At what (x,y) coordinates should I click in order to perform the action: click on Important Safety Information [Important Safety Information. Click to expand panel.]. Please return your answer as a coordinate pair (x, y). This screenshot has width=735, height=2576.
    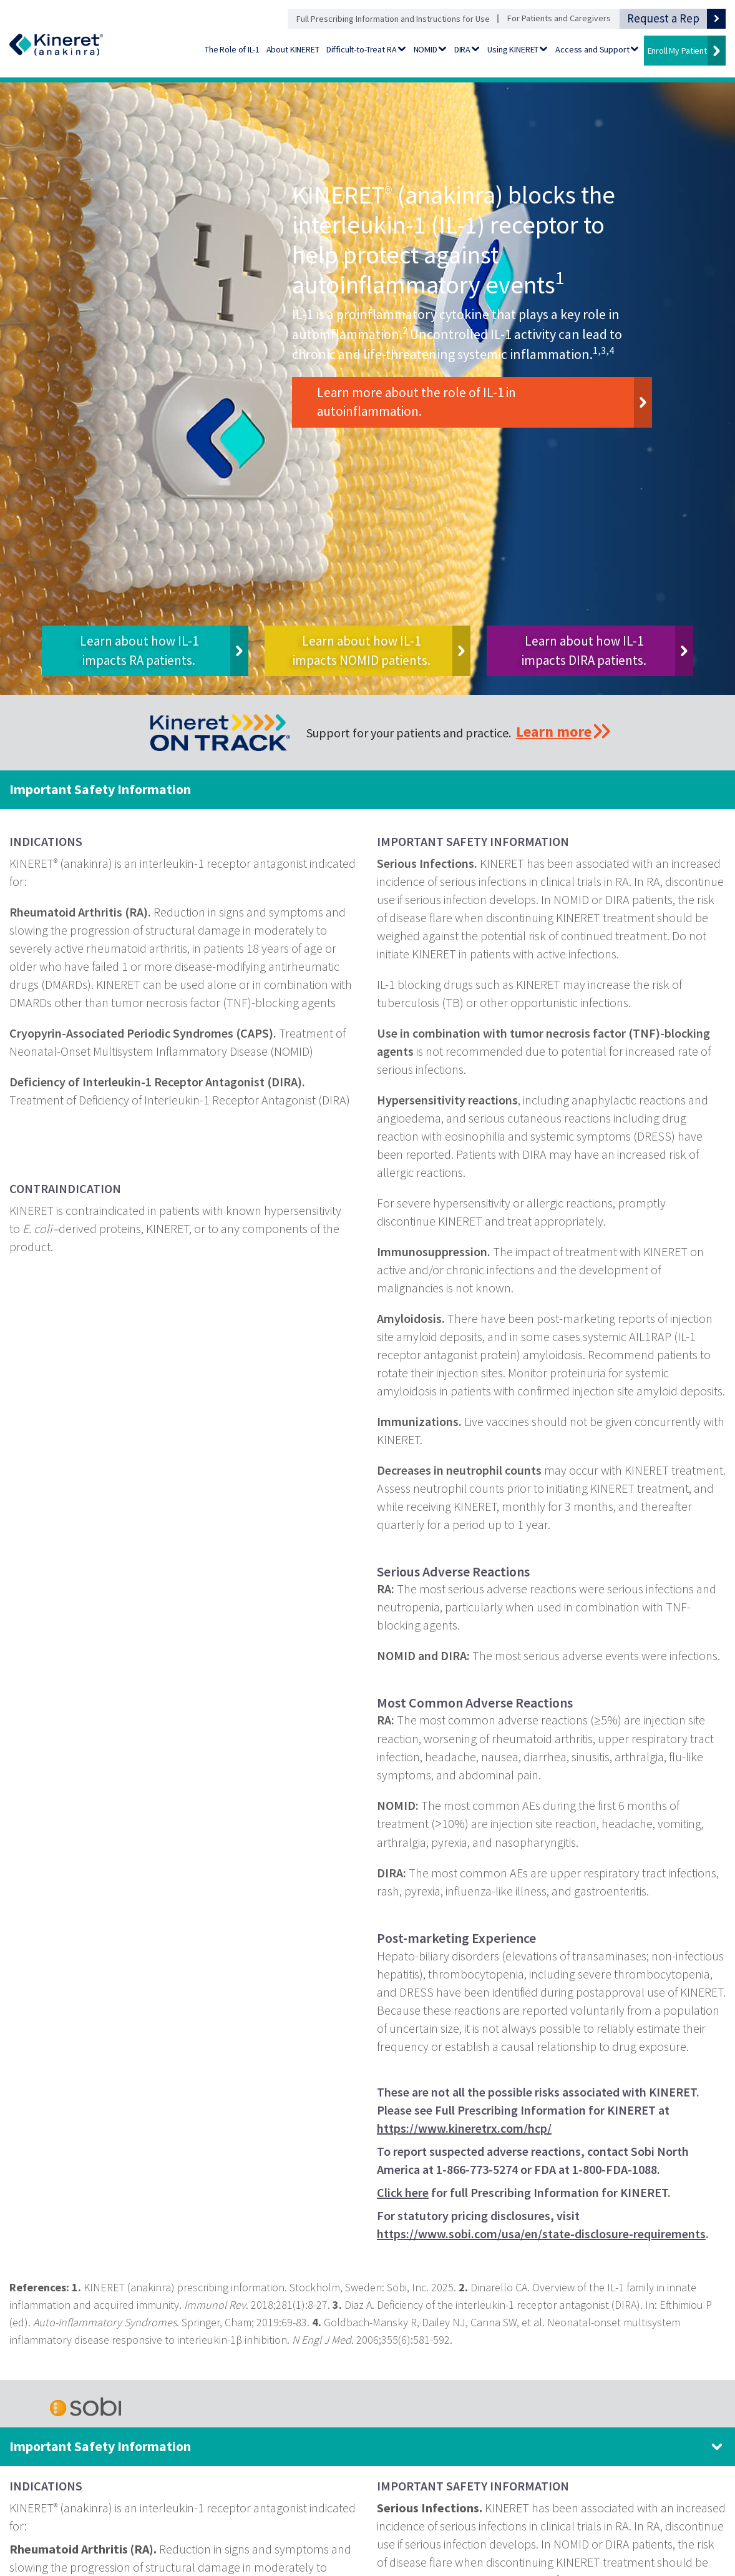
    Looking at the image, I should click on (100, 2446).